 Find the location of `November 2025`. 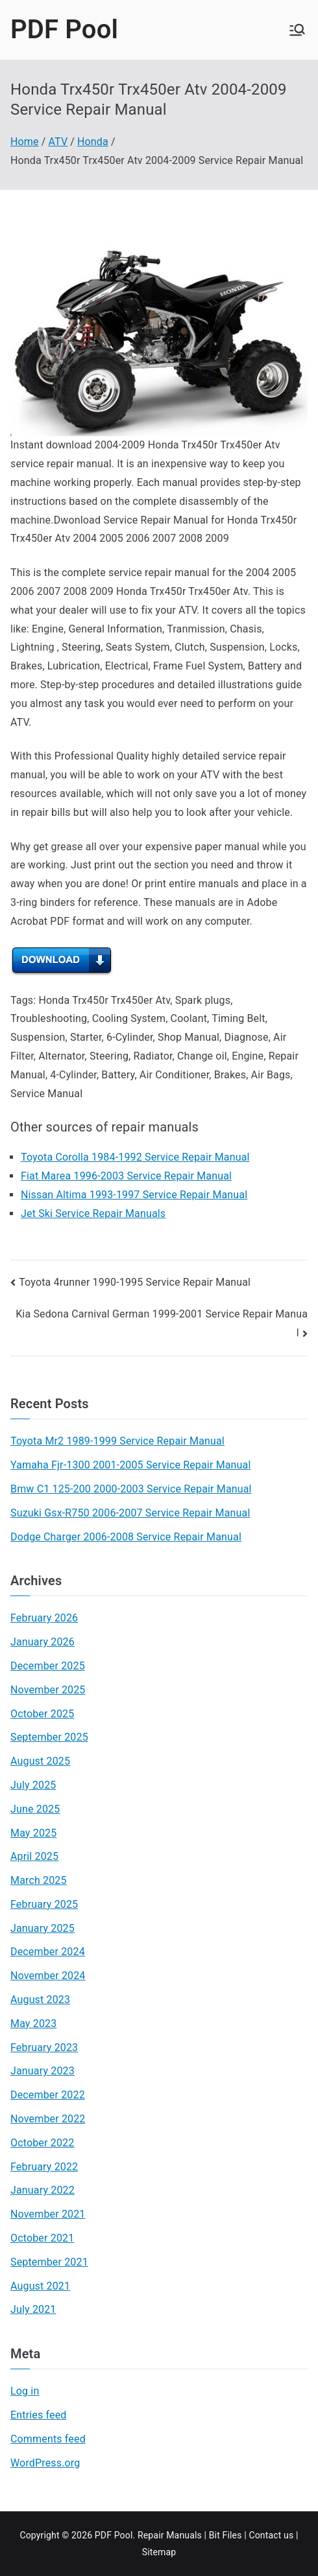

November 2025 is located at coordinates (48, 1690).